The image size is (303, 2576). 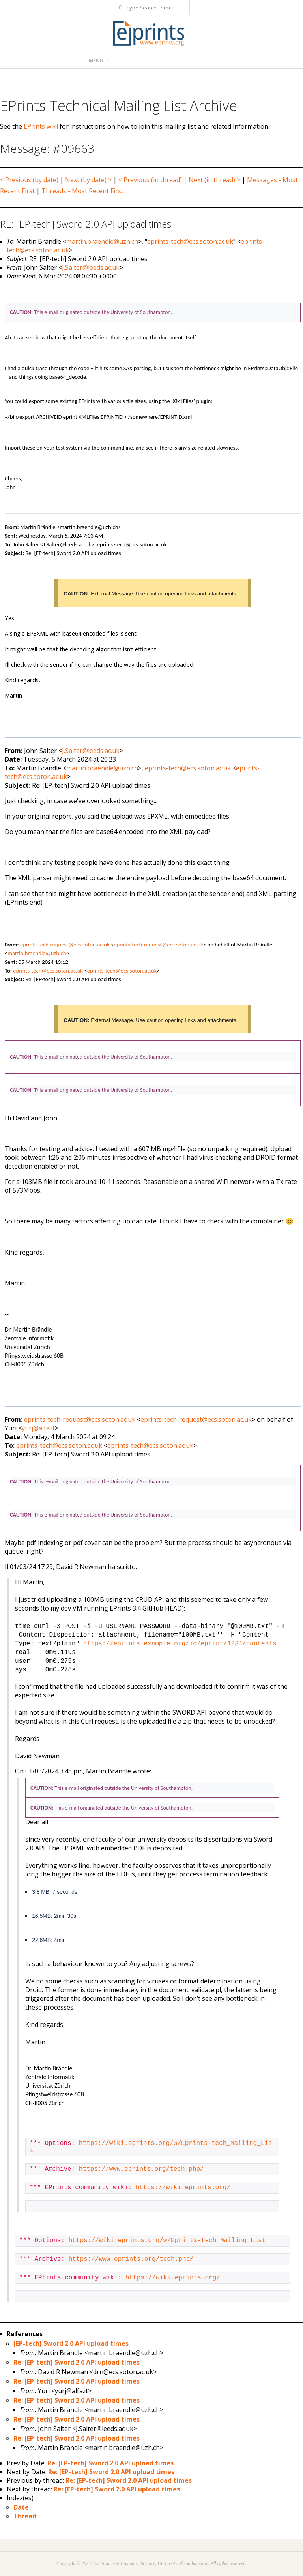 What do you see at coordinates (38, 1428) in the screenshot?
I see `yurj@alfa.it` at bounding box center [38, 1428].